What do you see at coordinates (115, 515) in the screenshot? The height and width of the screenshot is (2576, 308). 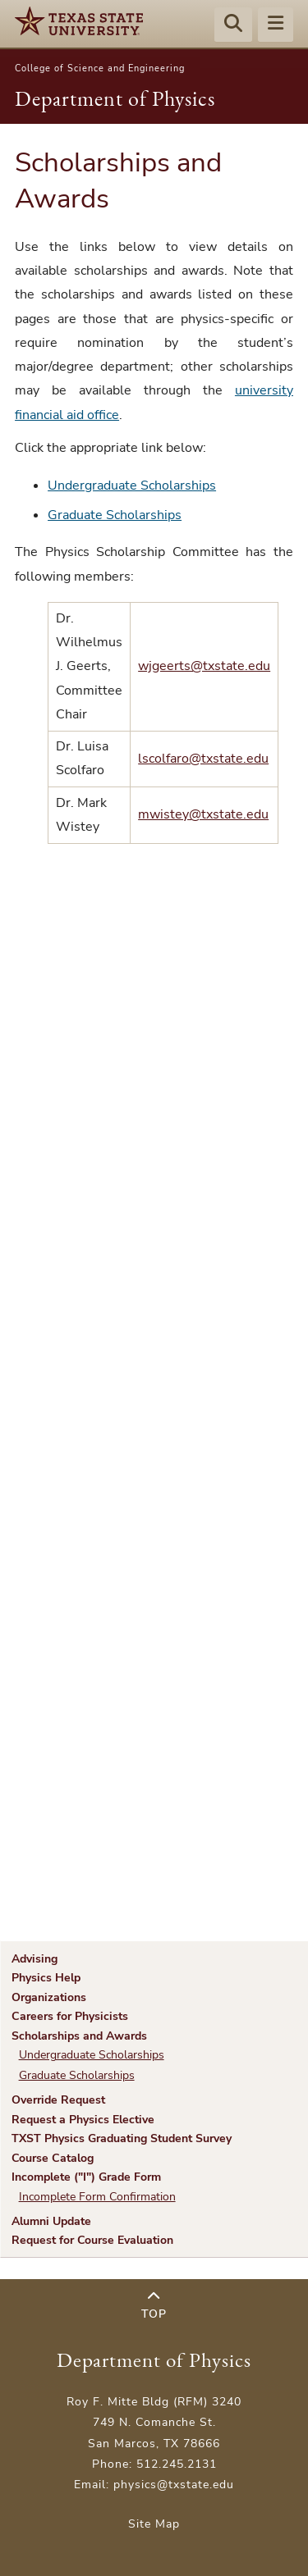 I see `Graduate Scholarships` at bounding box center [115, 515].